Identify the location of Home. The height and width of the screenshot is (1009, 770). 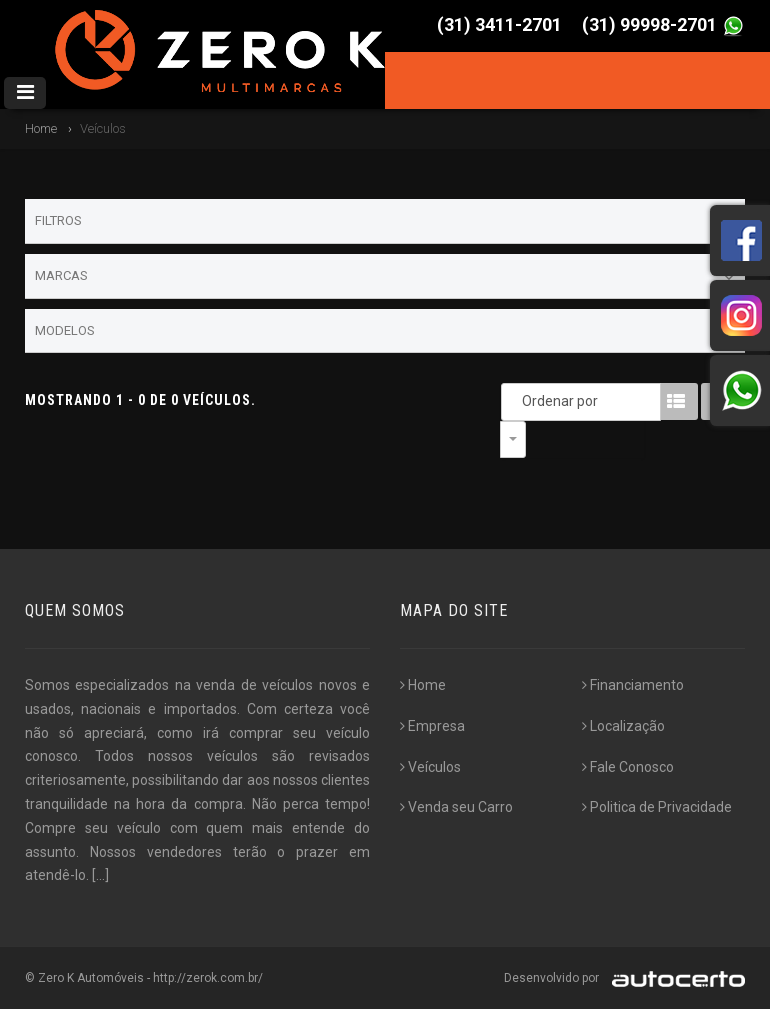
(41, 128).